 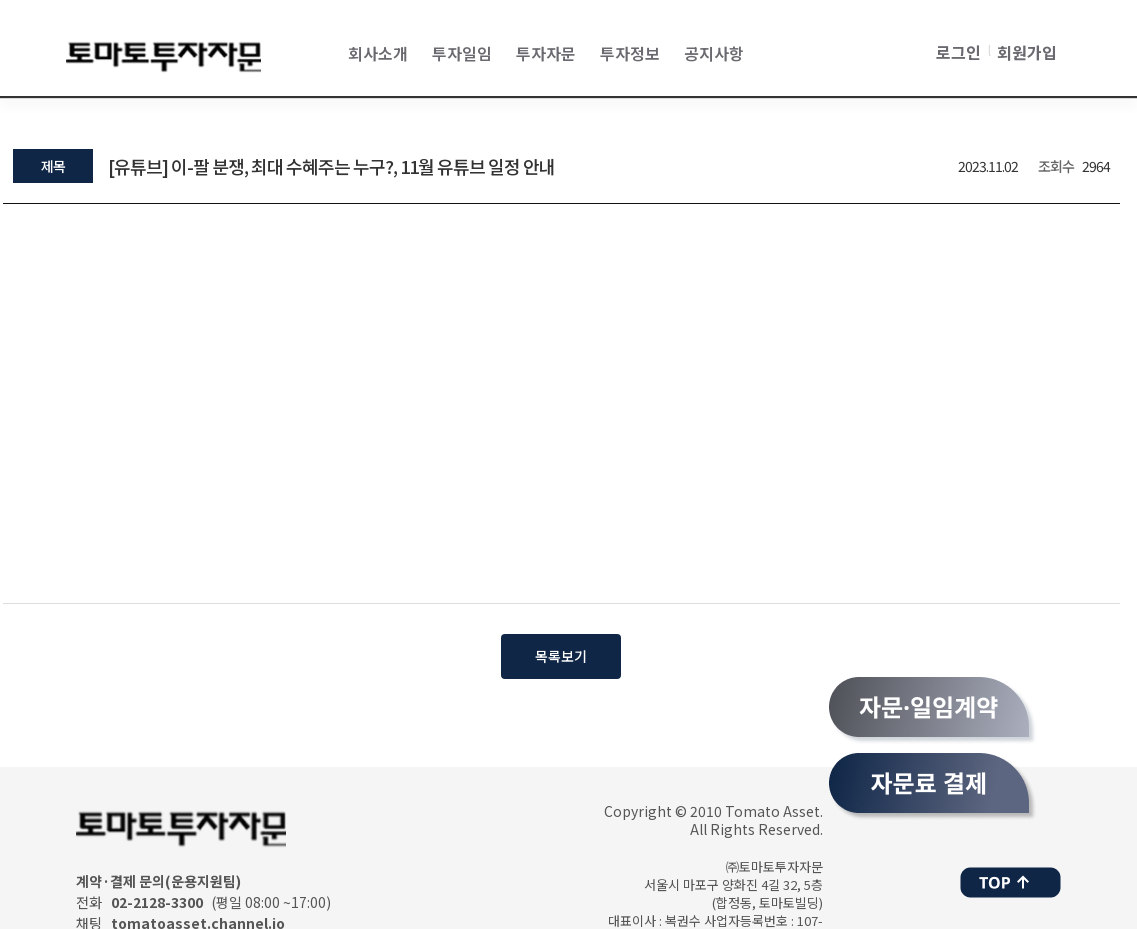 I want to click on 투자정보, so click(x=630, y=53).